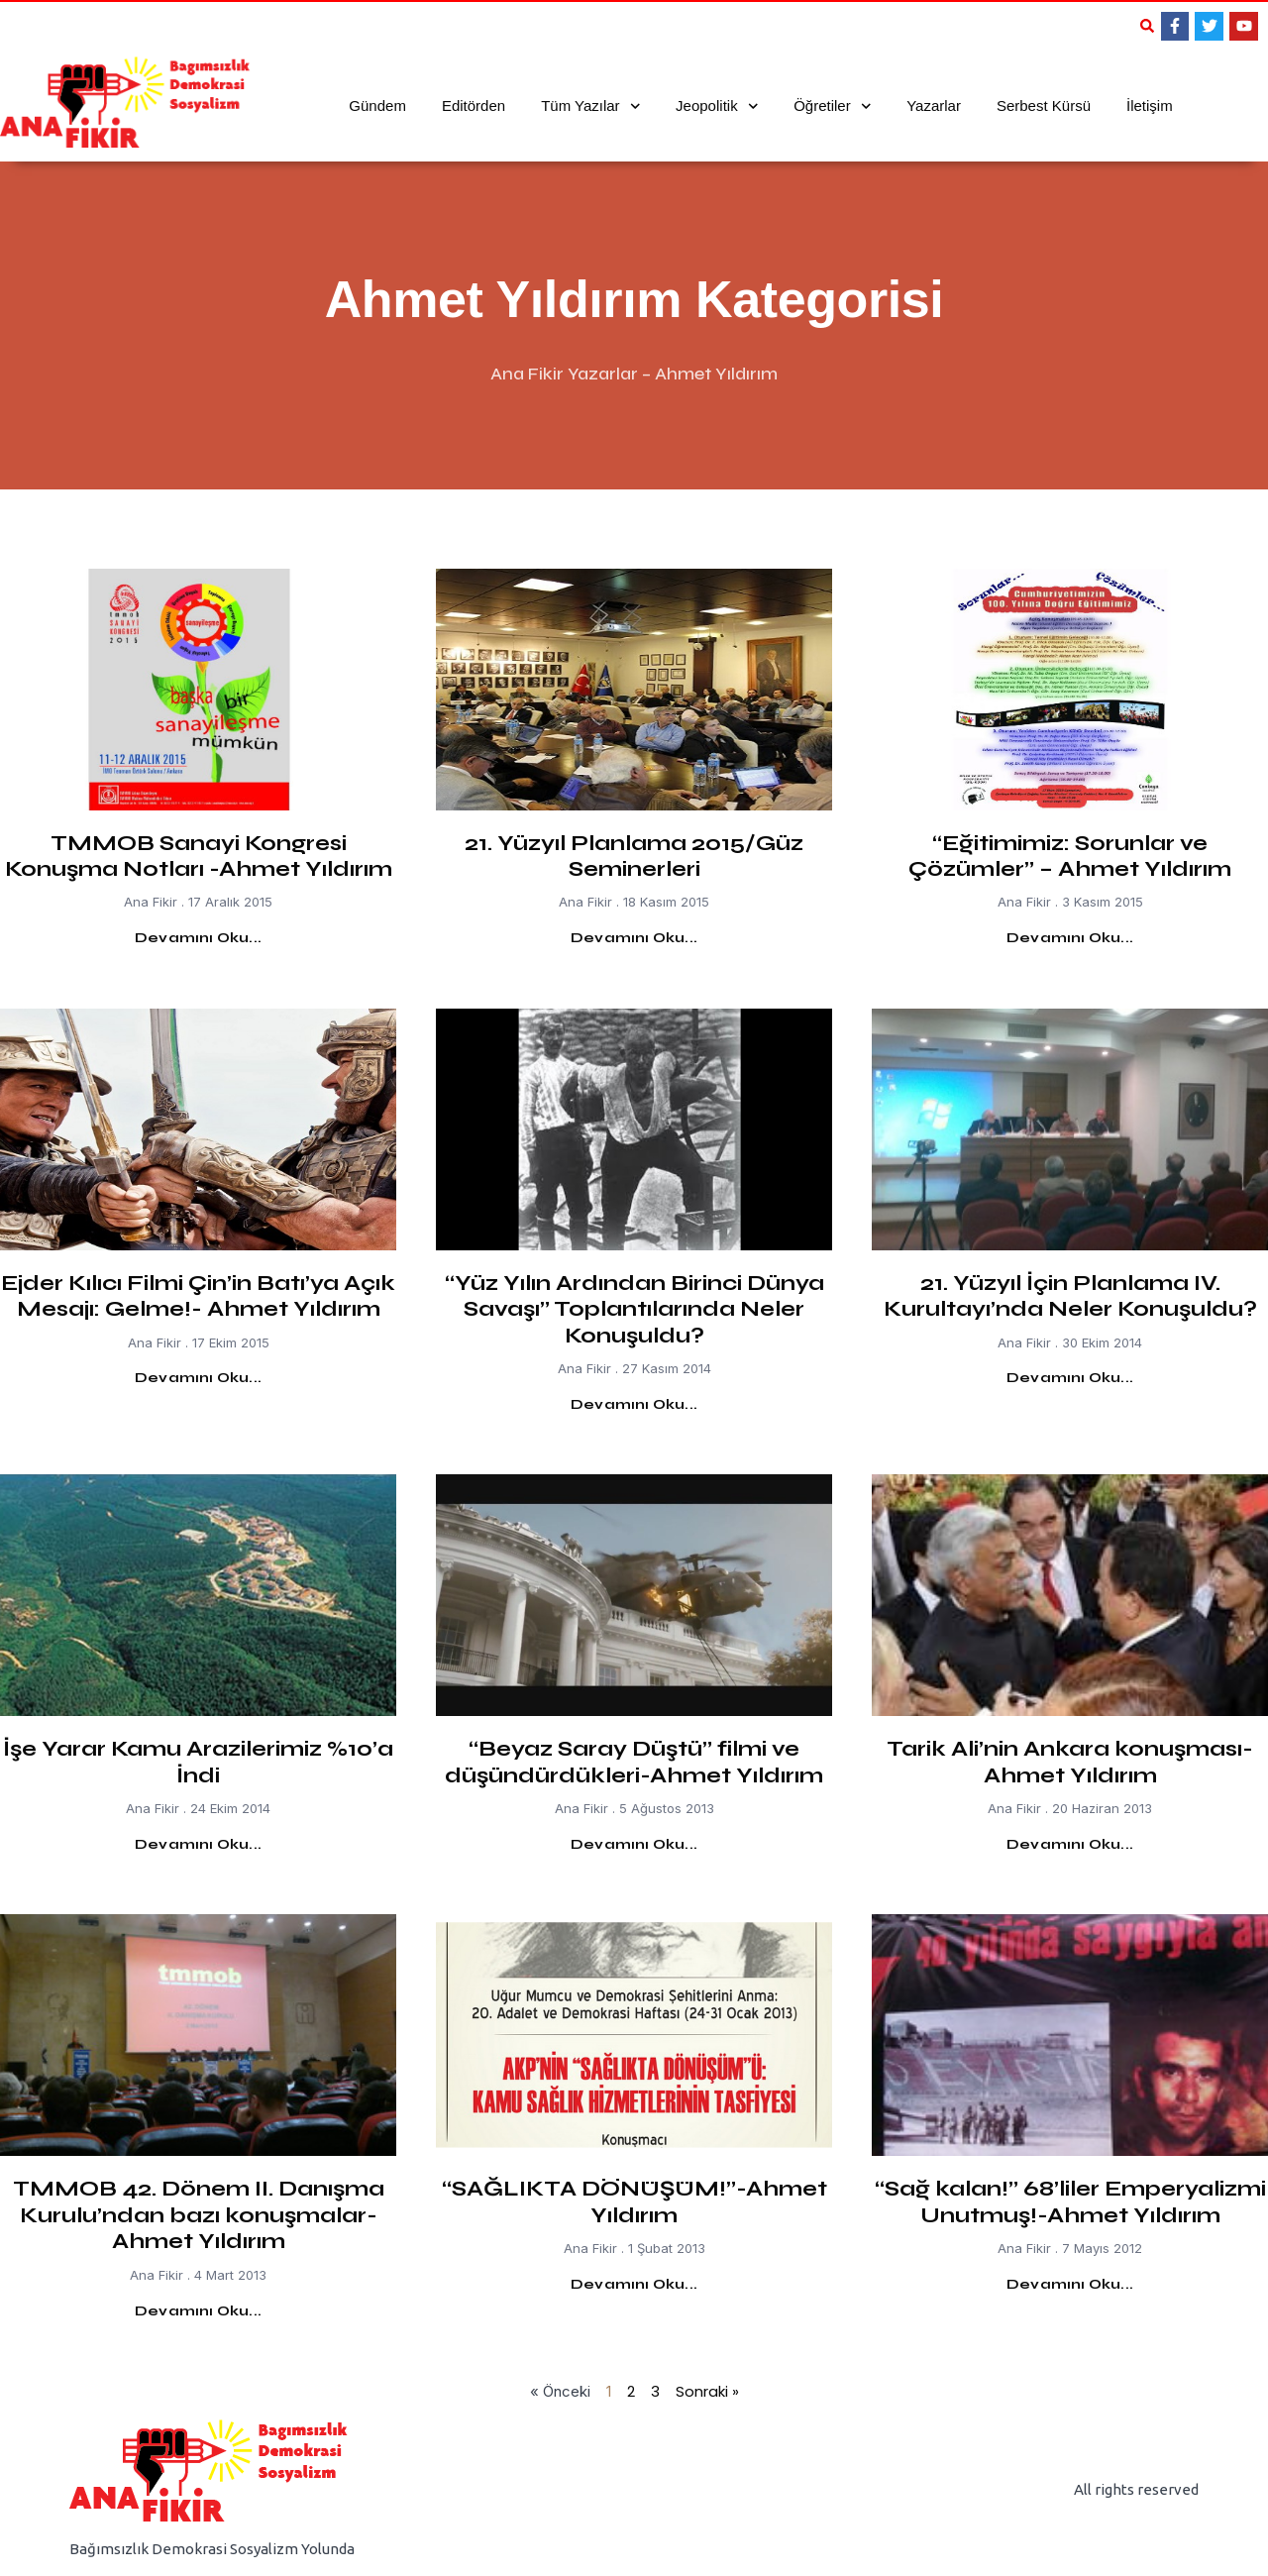 This screenshot has height=2576, width=1268. Describe the element at coordinates (198, 937) in the screenshot. I see `Devamını Oku... [Read more about TMMOB Sanayi Kongresi Konuşma Notları -Ahmet Yıldırım]` at that location.